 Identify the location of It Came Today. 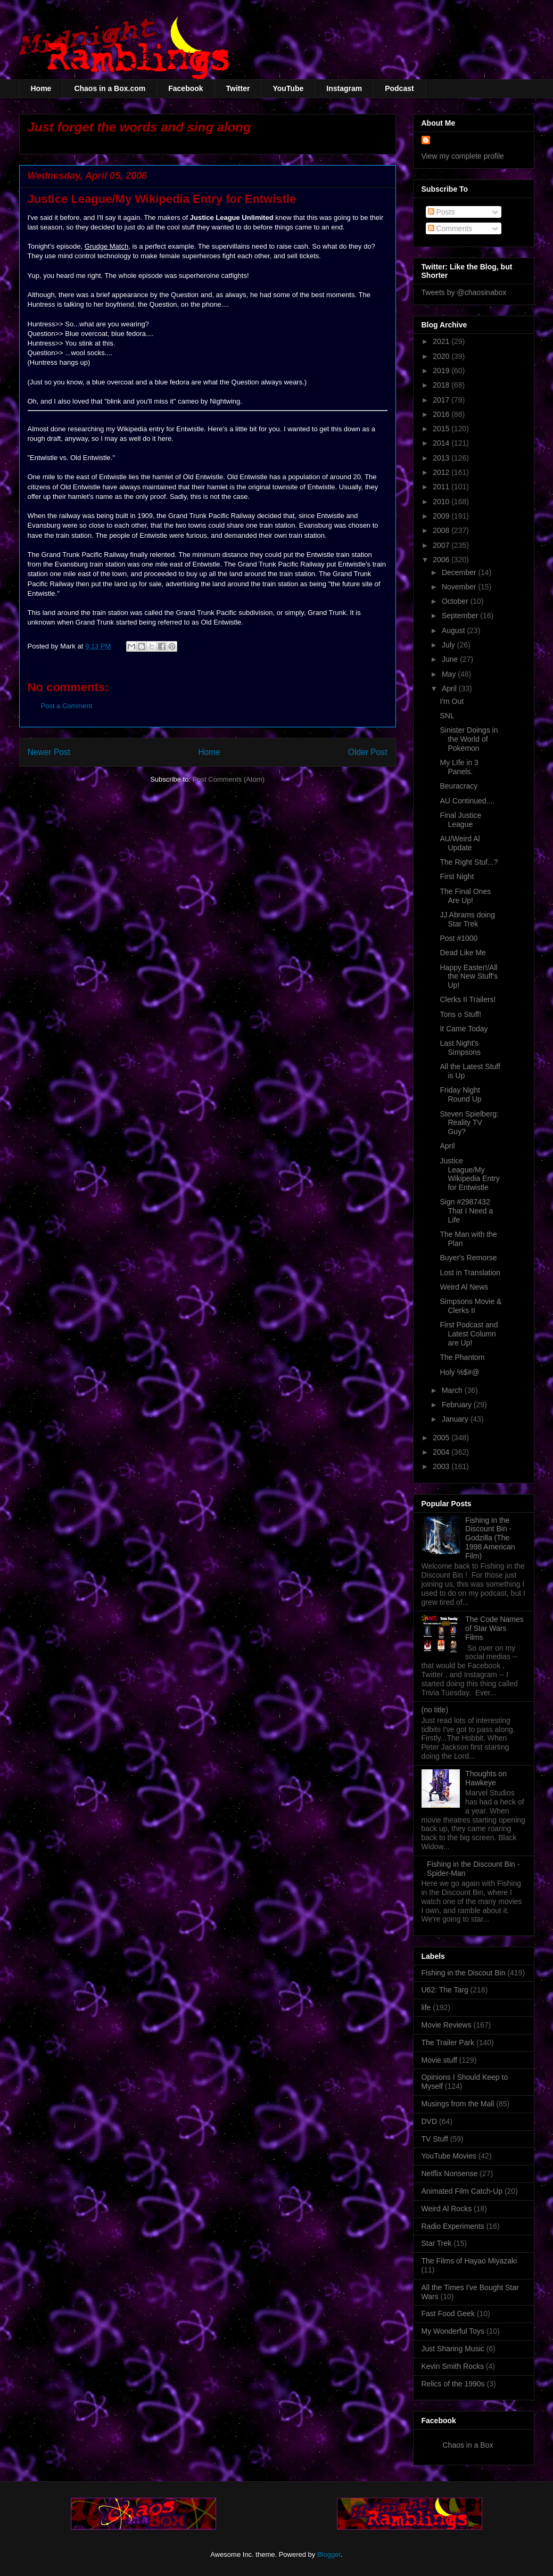
(464, 1028).